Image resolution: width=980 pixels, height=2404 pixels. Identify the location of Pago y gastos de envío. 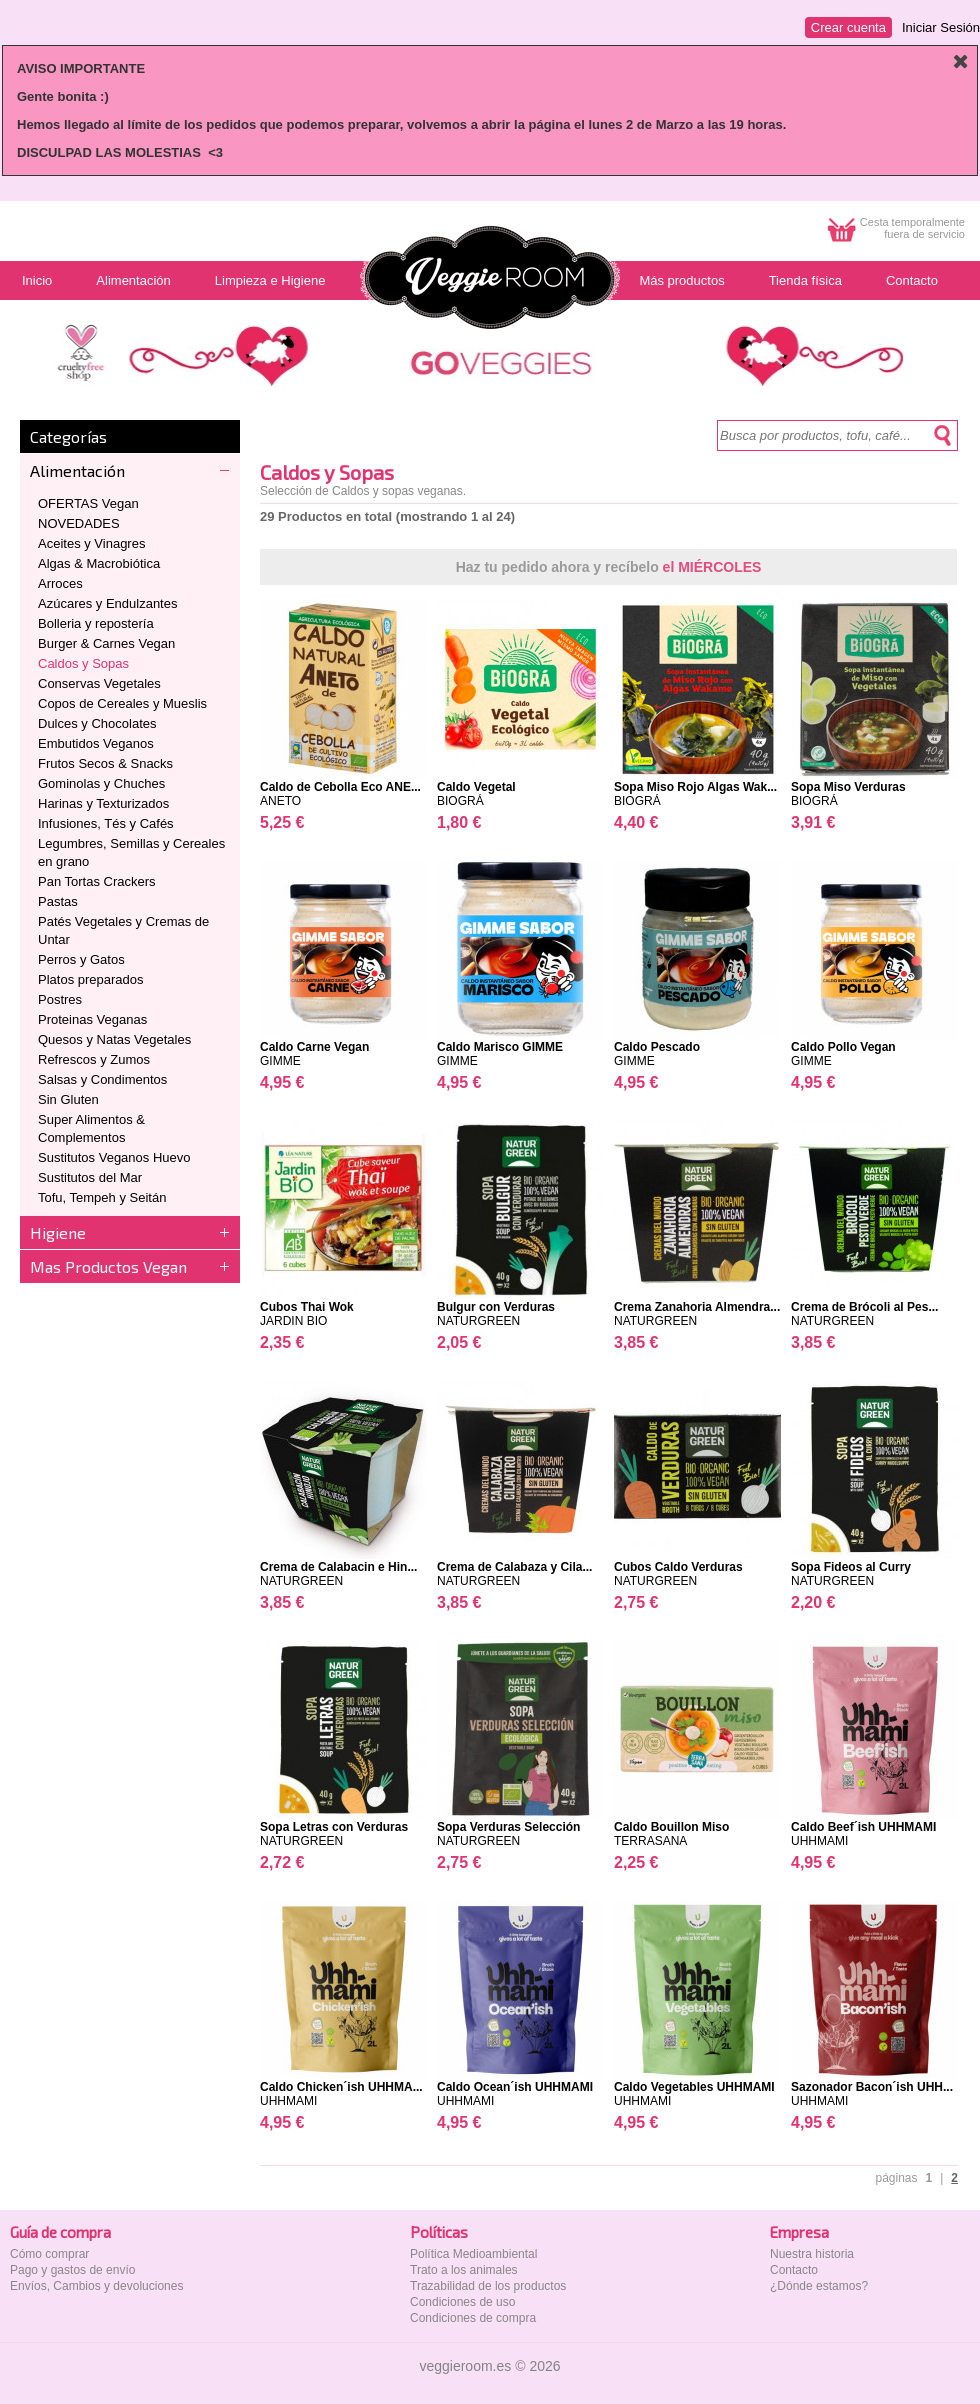
(72, 2270).